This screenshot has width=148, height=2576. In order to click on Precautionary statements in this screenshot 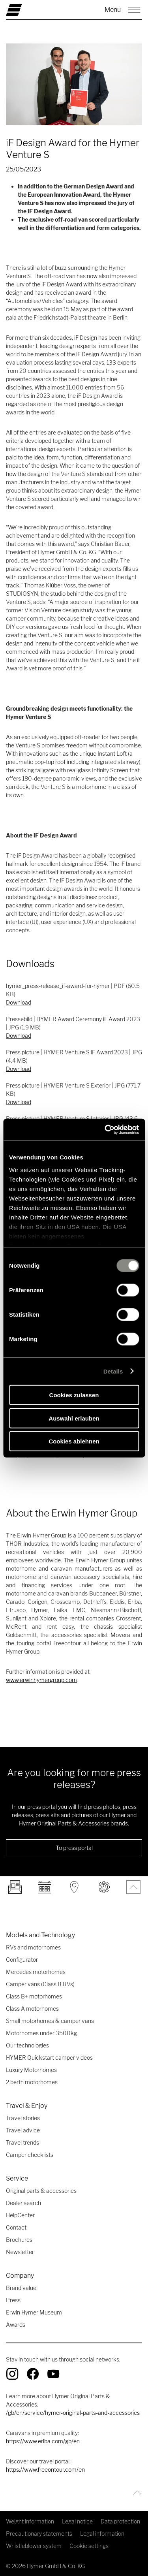, I will do `click(39, 2533)`.